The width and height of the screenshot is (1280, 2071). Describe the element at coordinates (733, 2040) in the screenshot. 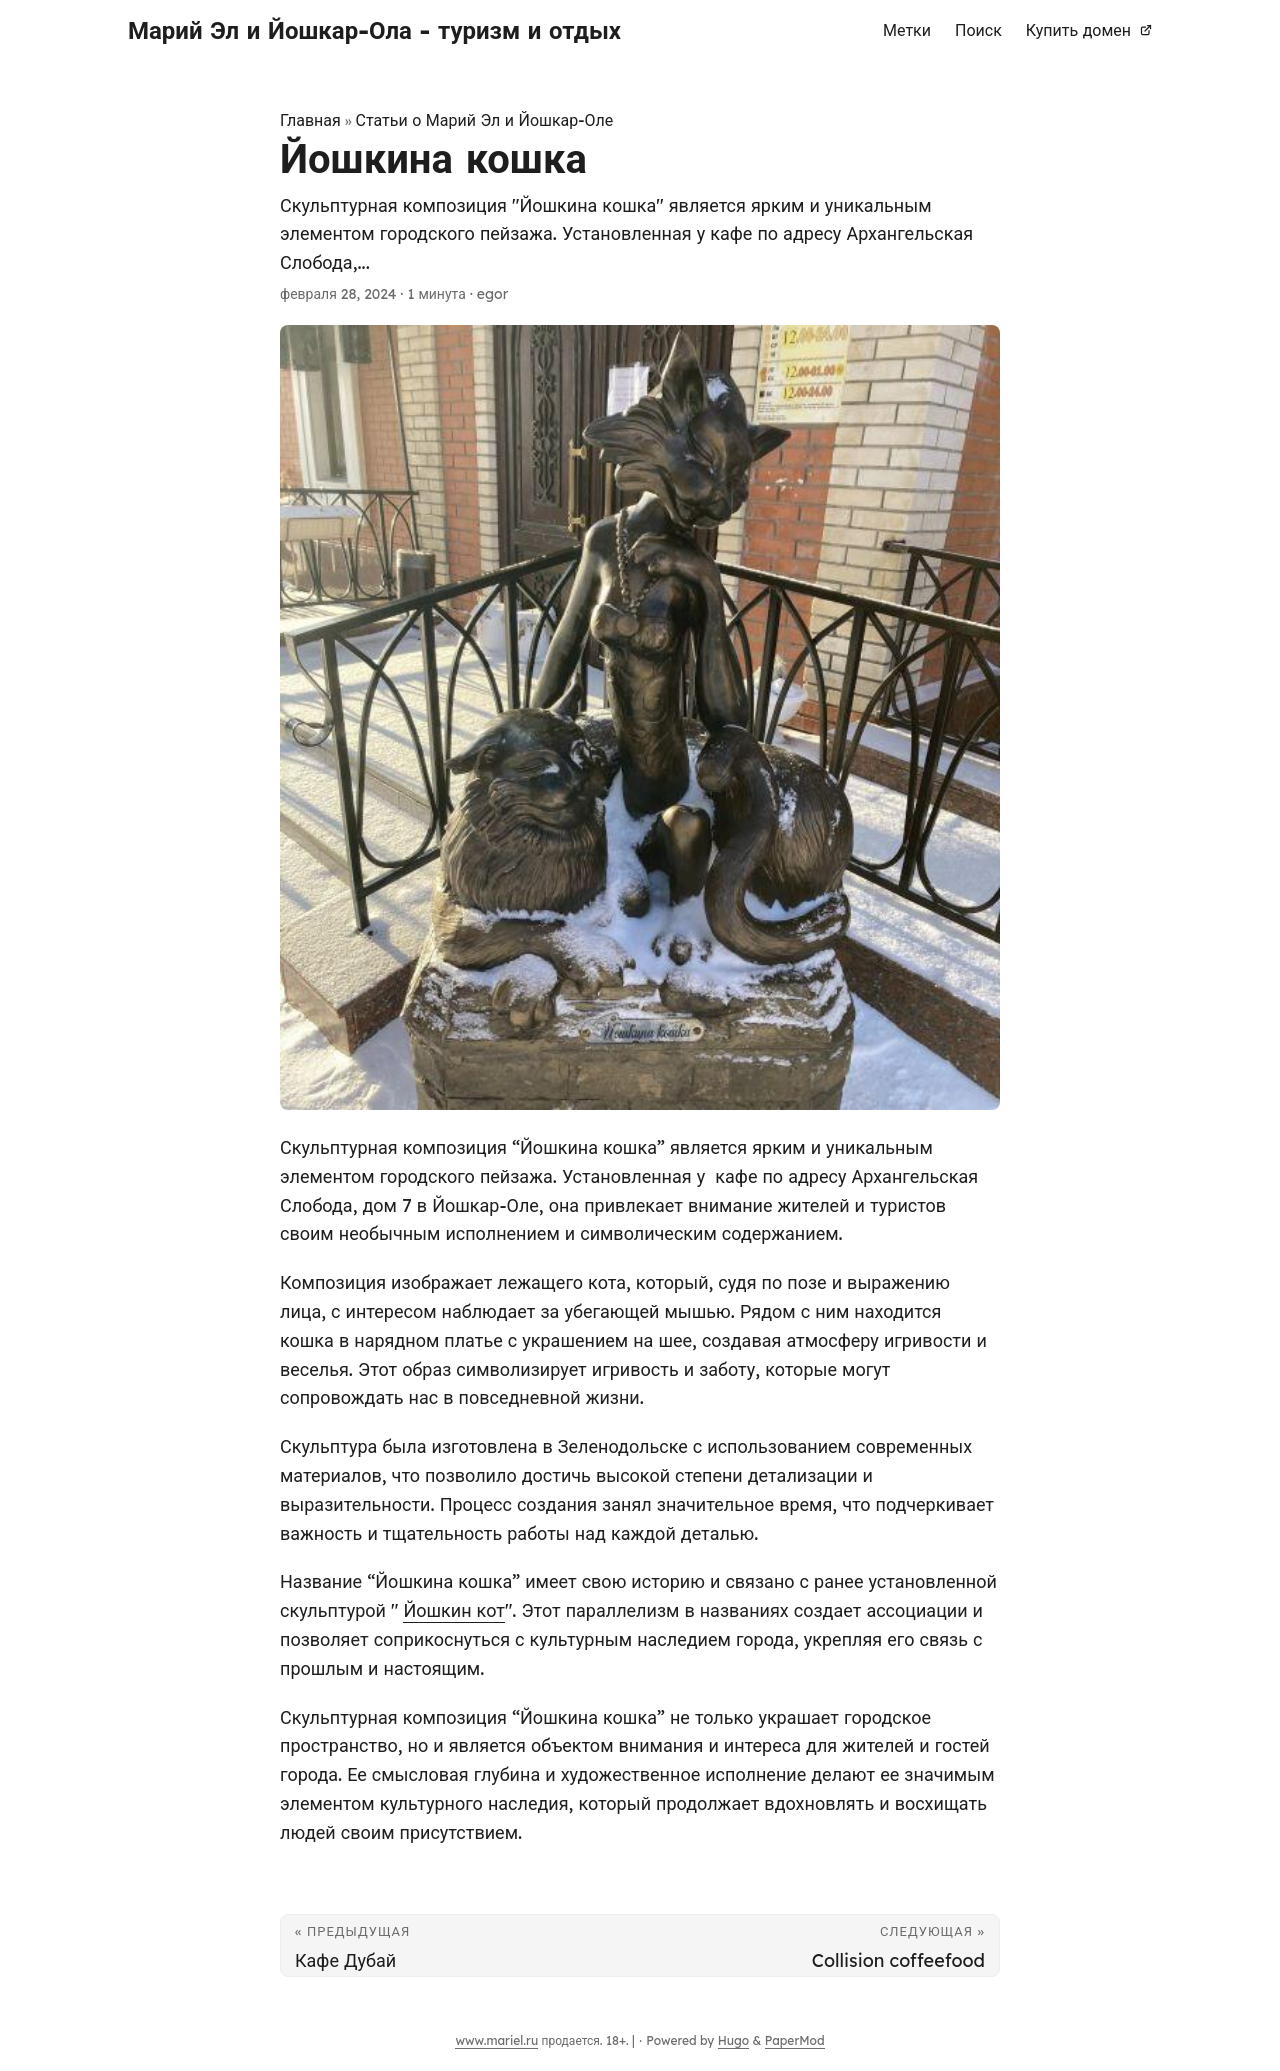

I see `Hugo` at that location.